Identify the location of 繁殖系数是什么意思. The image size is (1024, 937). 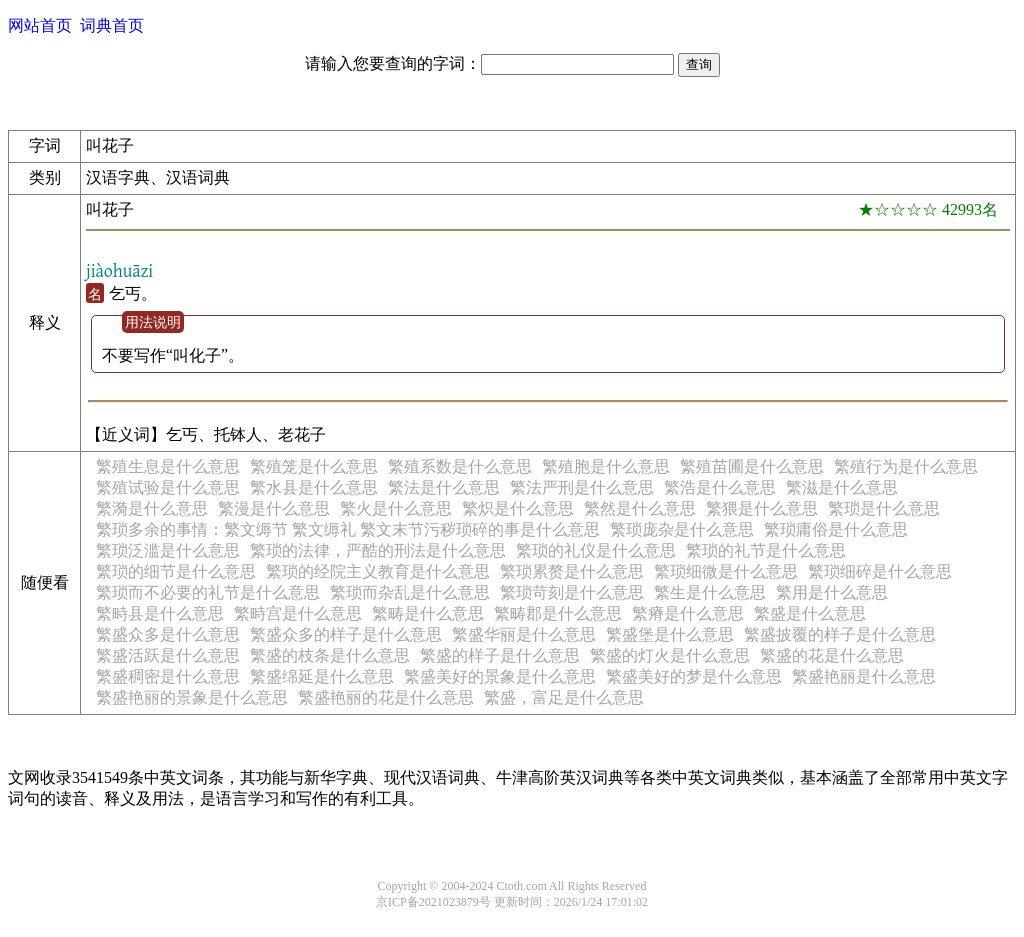
(460, 466).